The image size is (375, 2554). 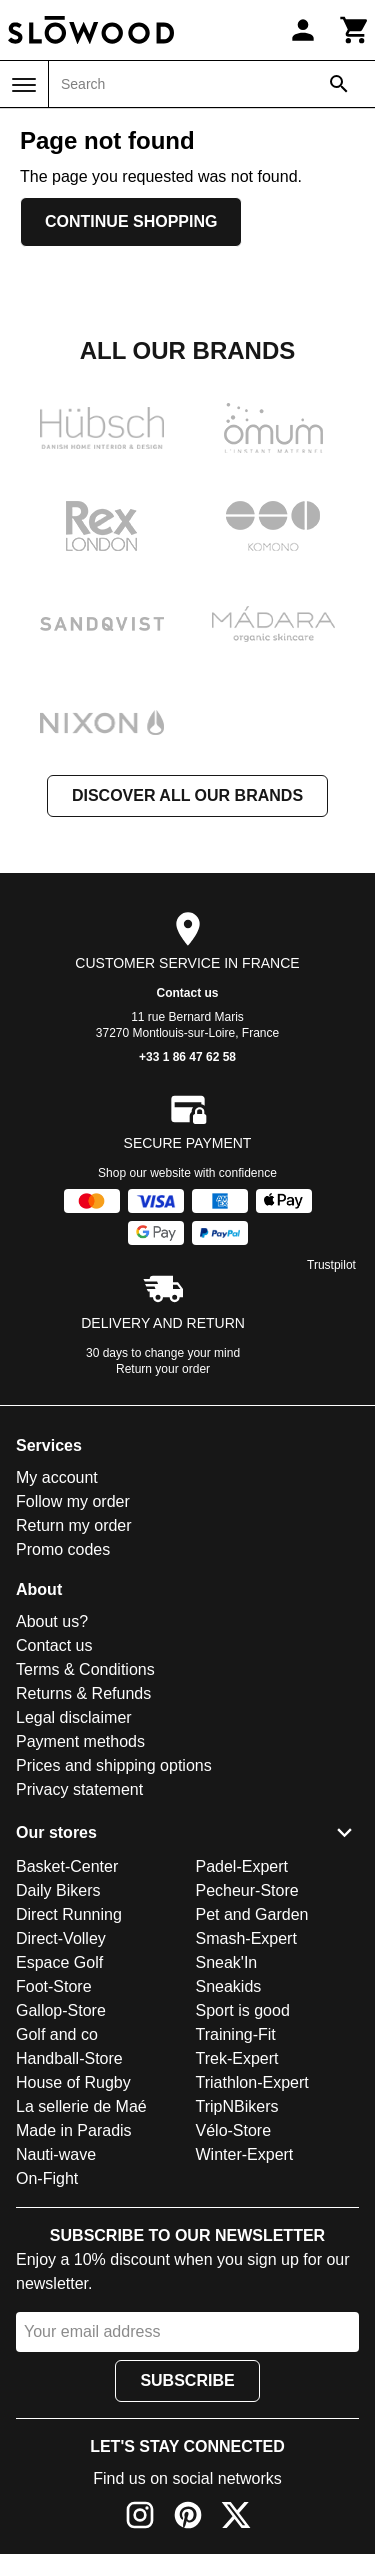 I want to click on Pet and Garden, so click(x=252, y=1914).